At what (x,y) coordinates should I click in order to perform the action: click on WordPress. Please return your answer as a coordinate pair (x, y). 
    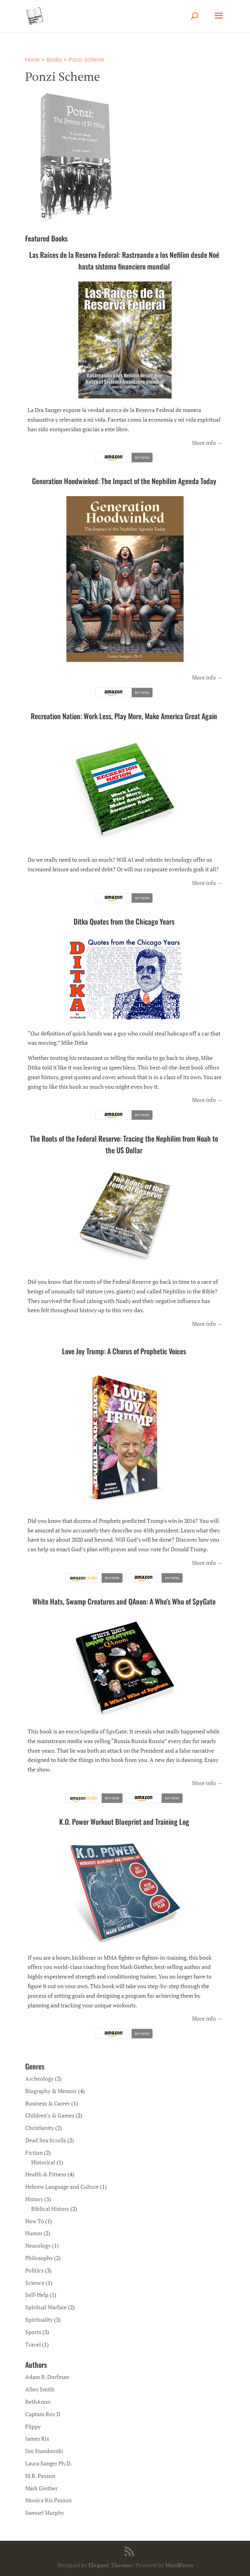
    Looking at the image, I should click on (179, 2565).